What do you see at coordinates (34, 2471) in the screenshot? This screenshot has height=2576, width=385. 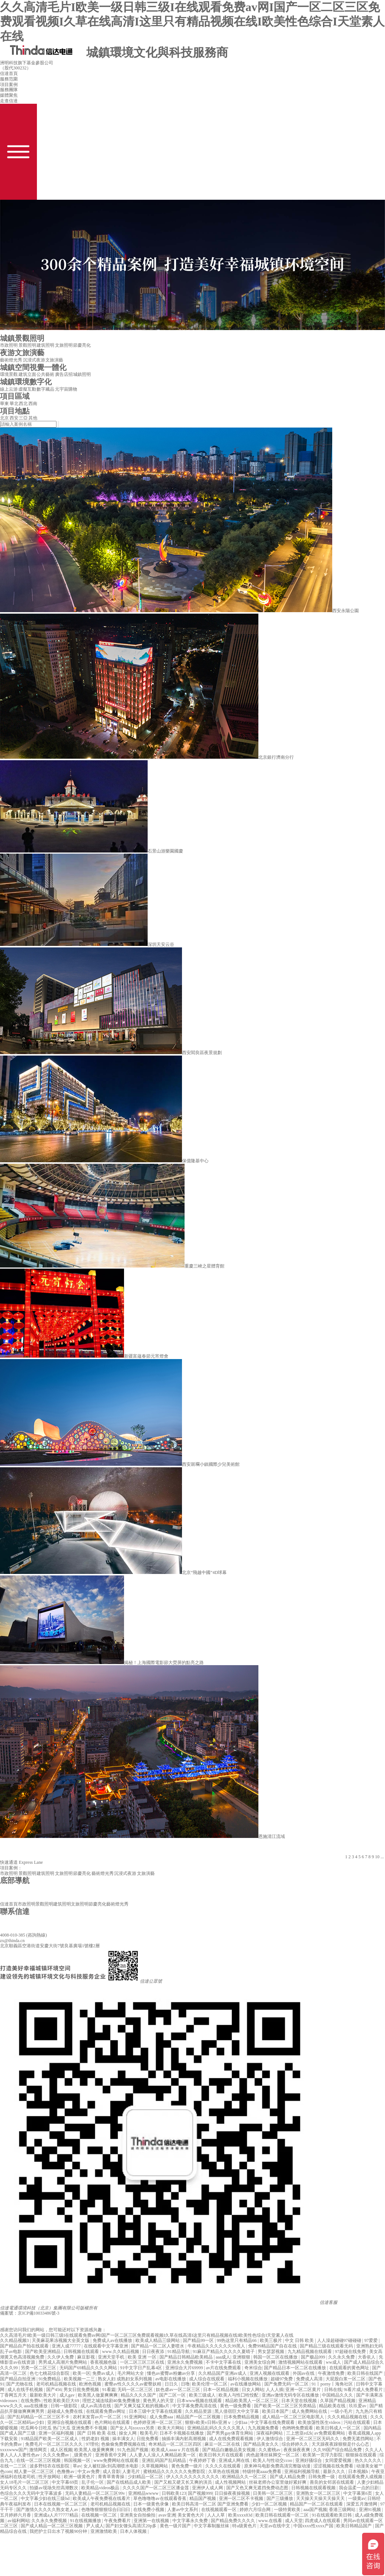 I see `精人妻一区二区三区` at bounding box center [34, 2471].